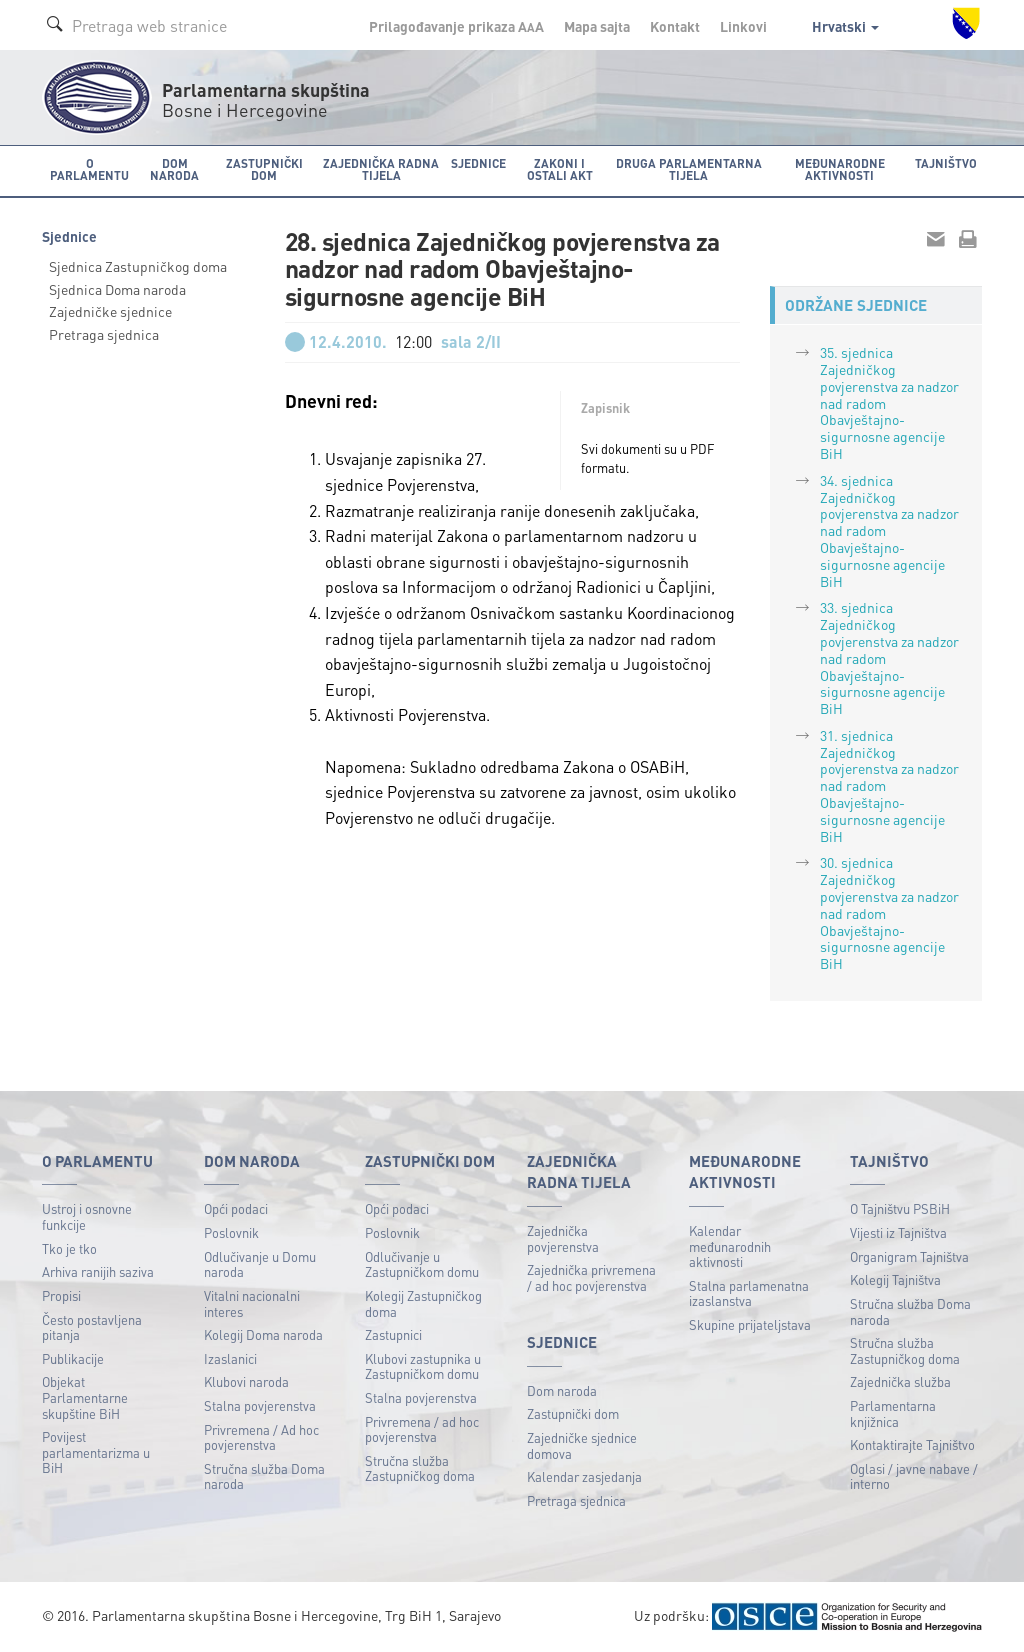  Describe the element at coordinates (89, 169) in the screenshot. I see `O Parlamentu [button]` at that location.